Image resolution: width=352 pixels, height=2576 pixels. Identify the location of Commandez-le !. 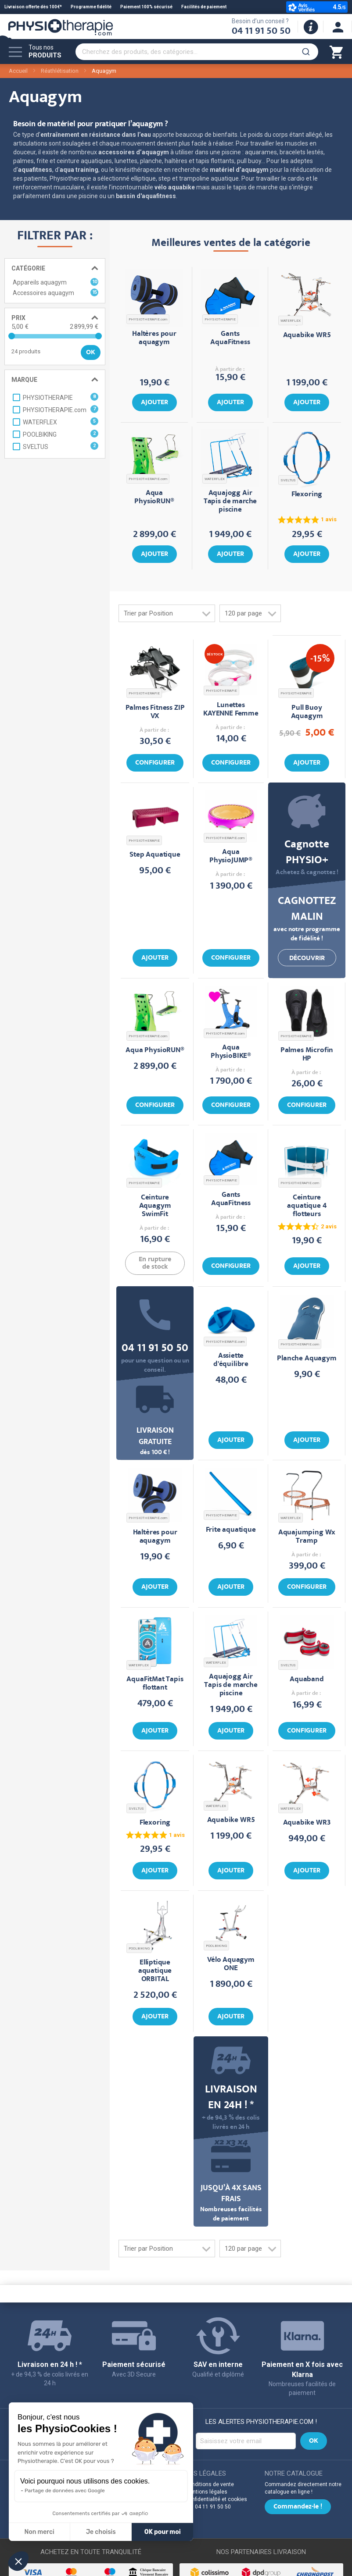
(297, 2507).